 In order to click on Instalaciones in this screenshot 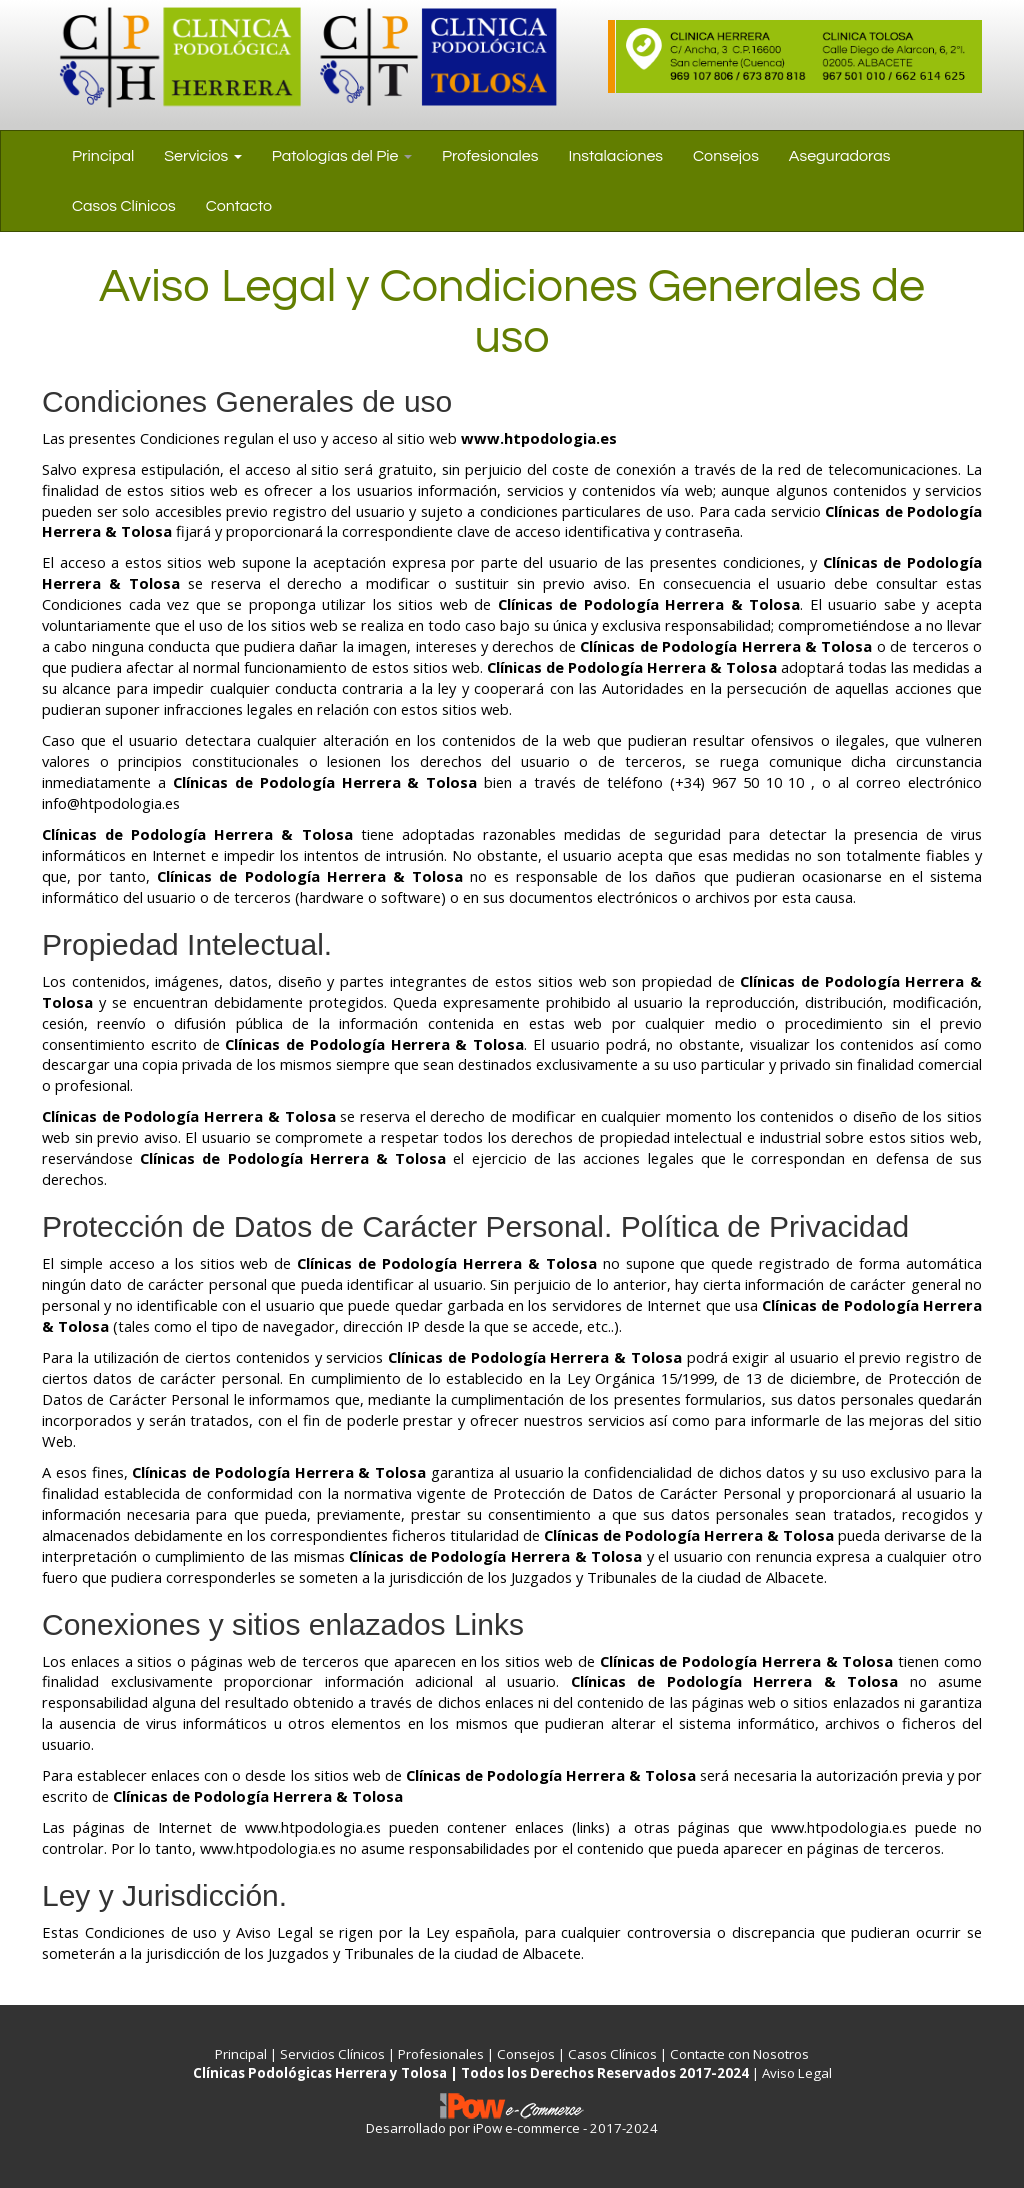, I will do `click(615, 156)`.